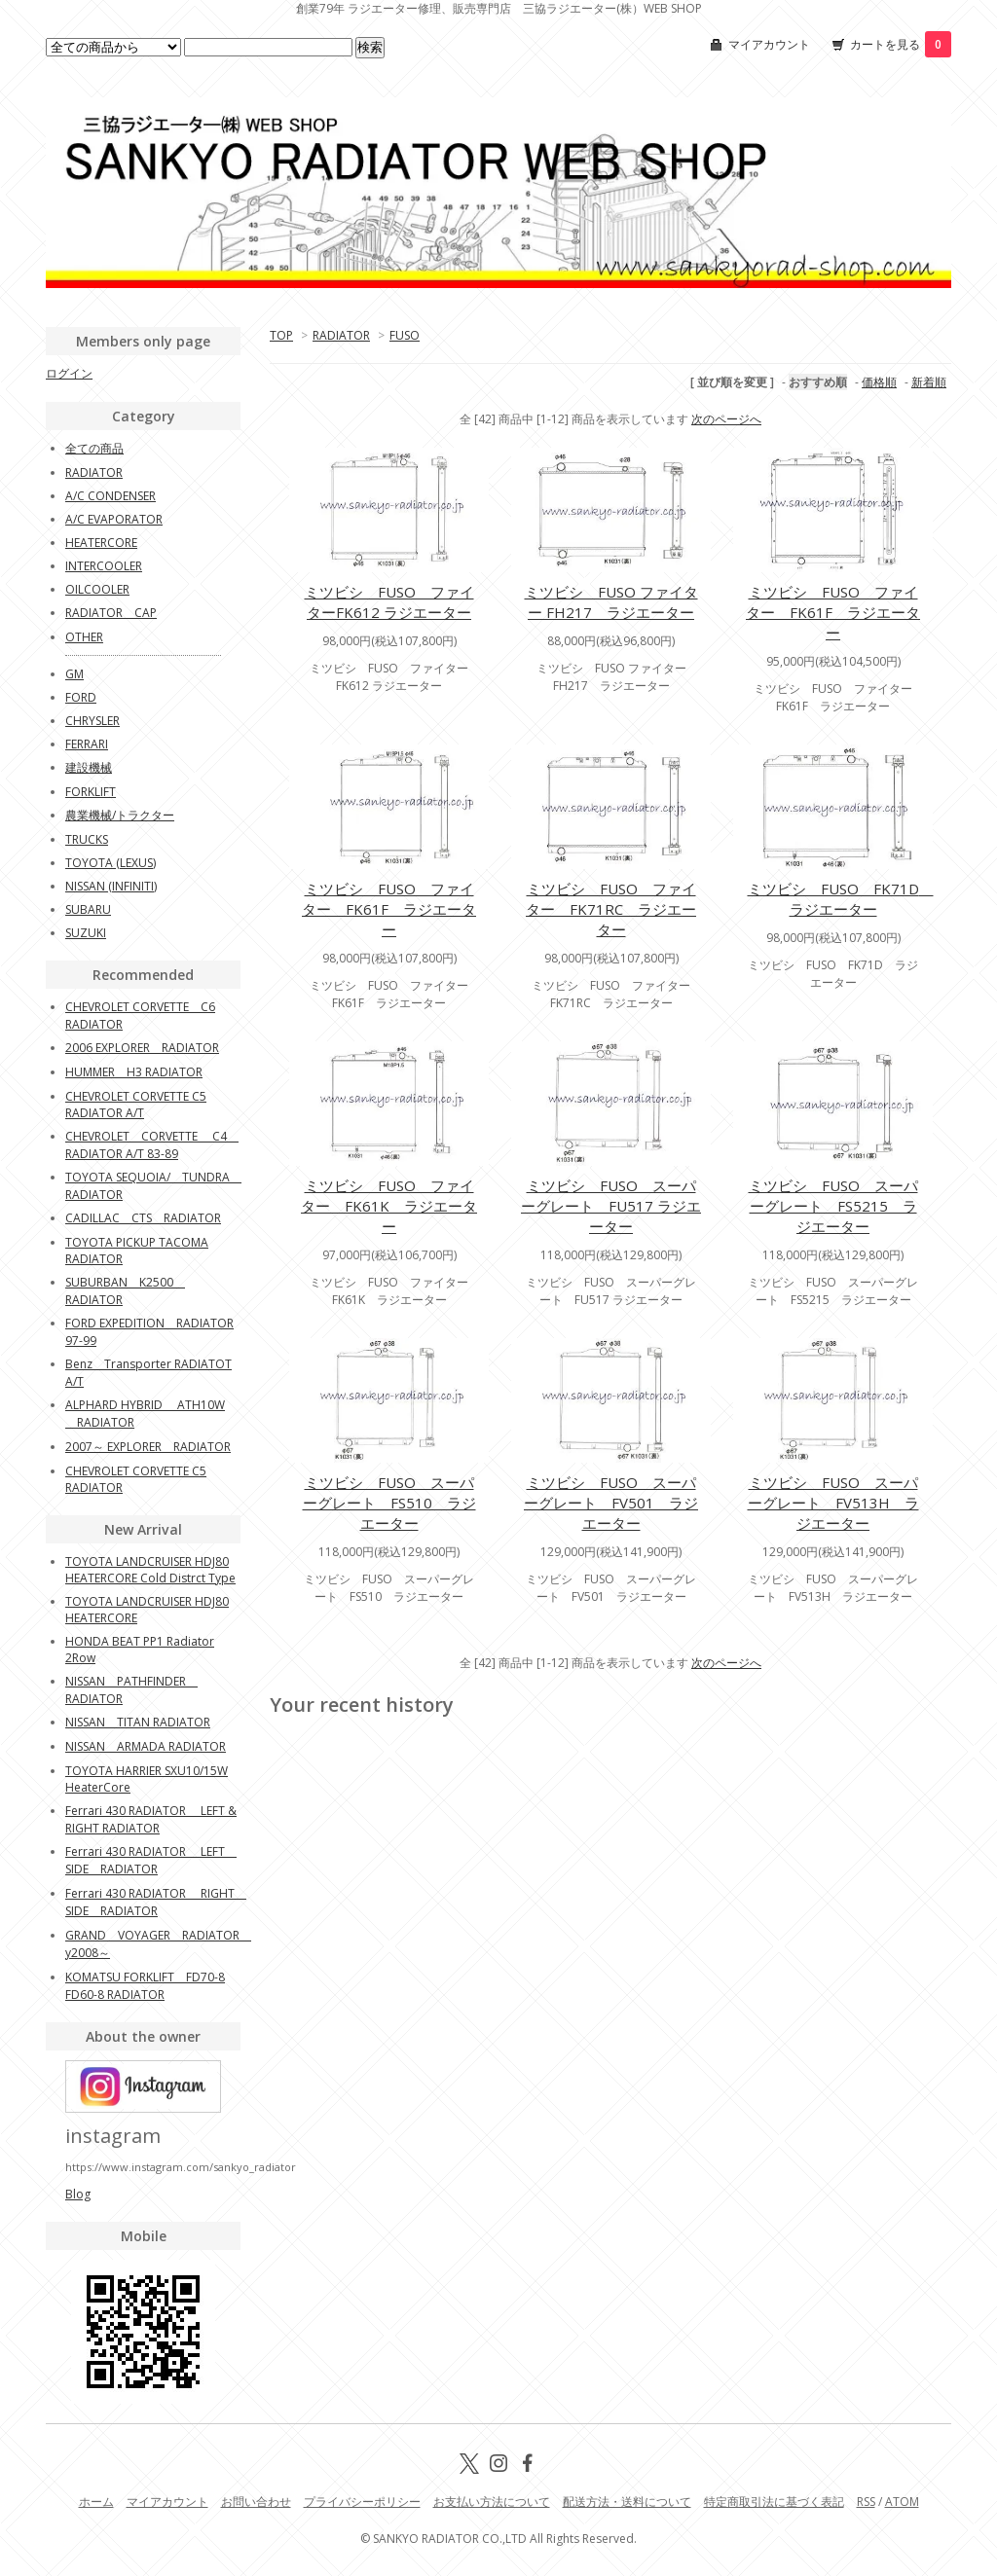 The width and height of the screenshot is (997, 2576). I want to click on 特定商取引法に基づく表記, so click(774, 2501).